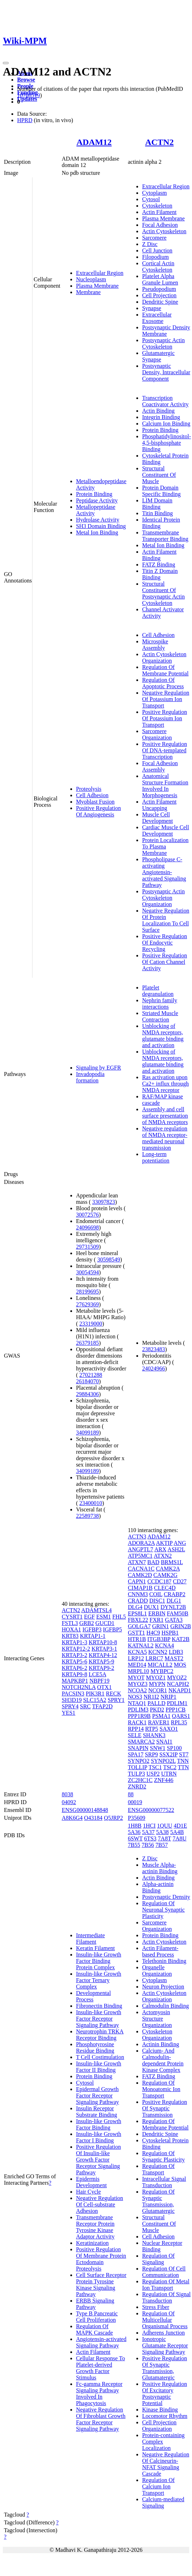  I want to click on PKD2, so click(157, 1710).